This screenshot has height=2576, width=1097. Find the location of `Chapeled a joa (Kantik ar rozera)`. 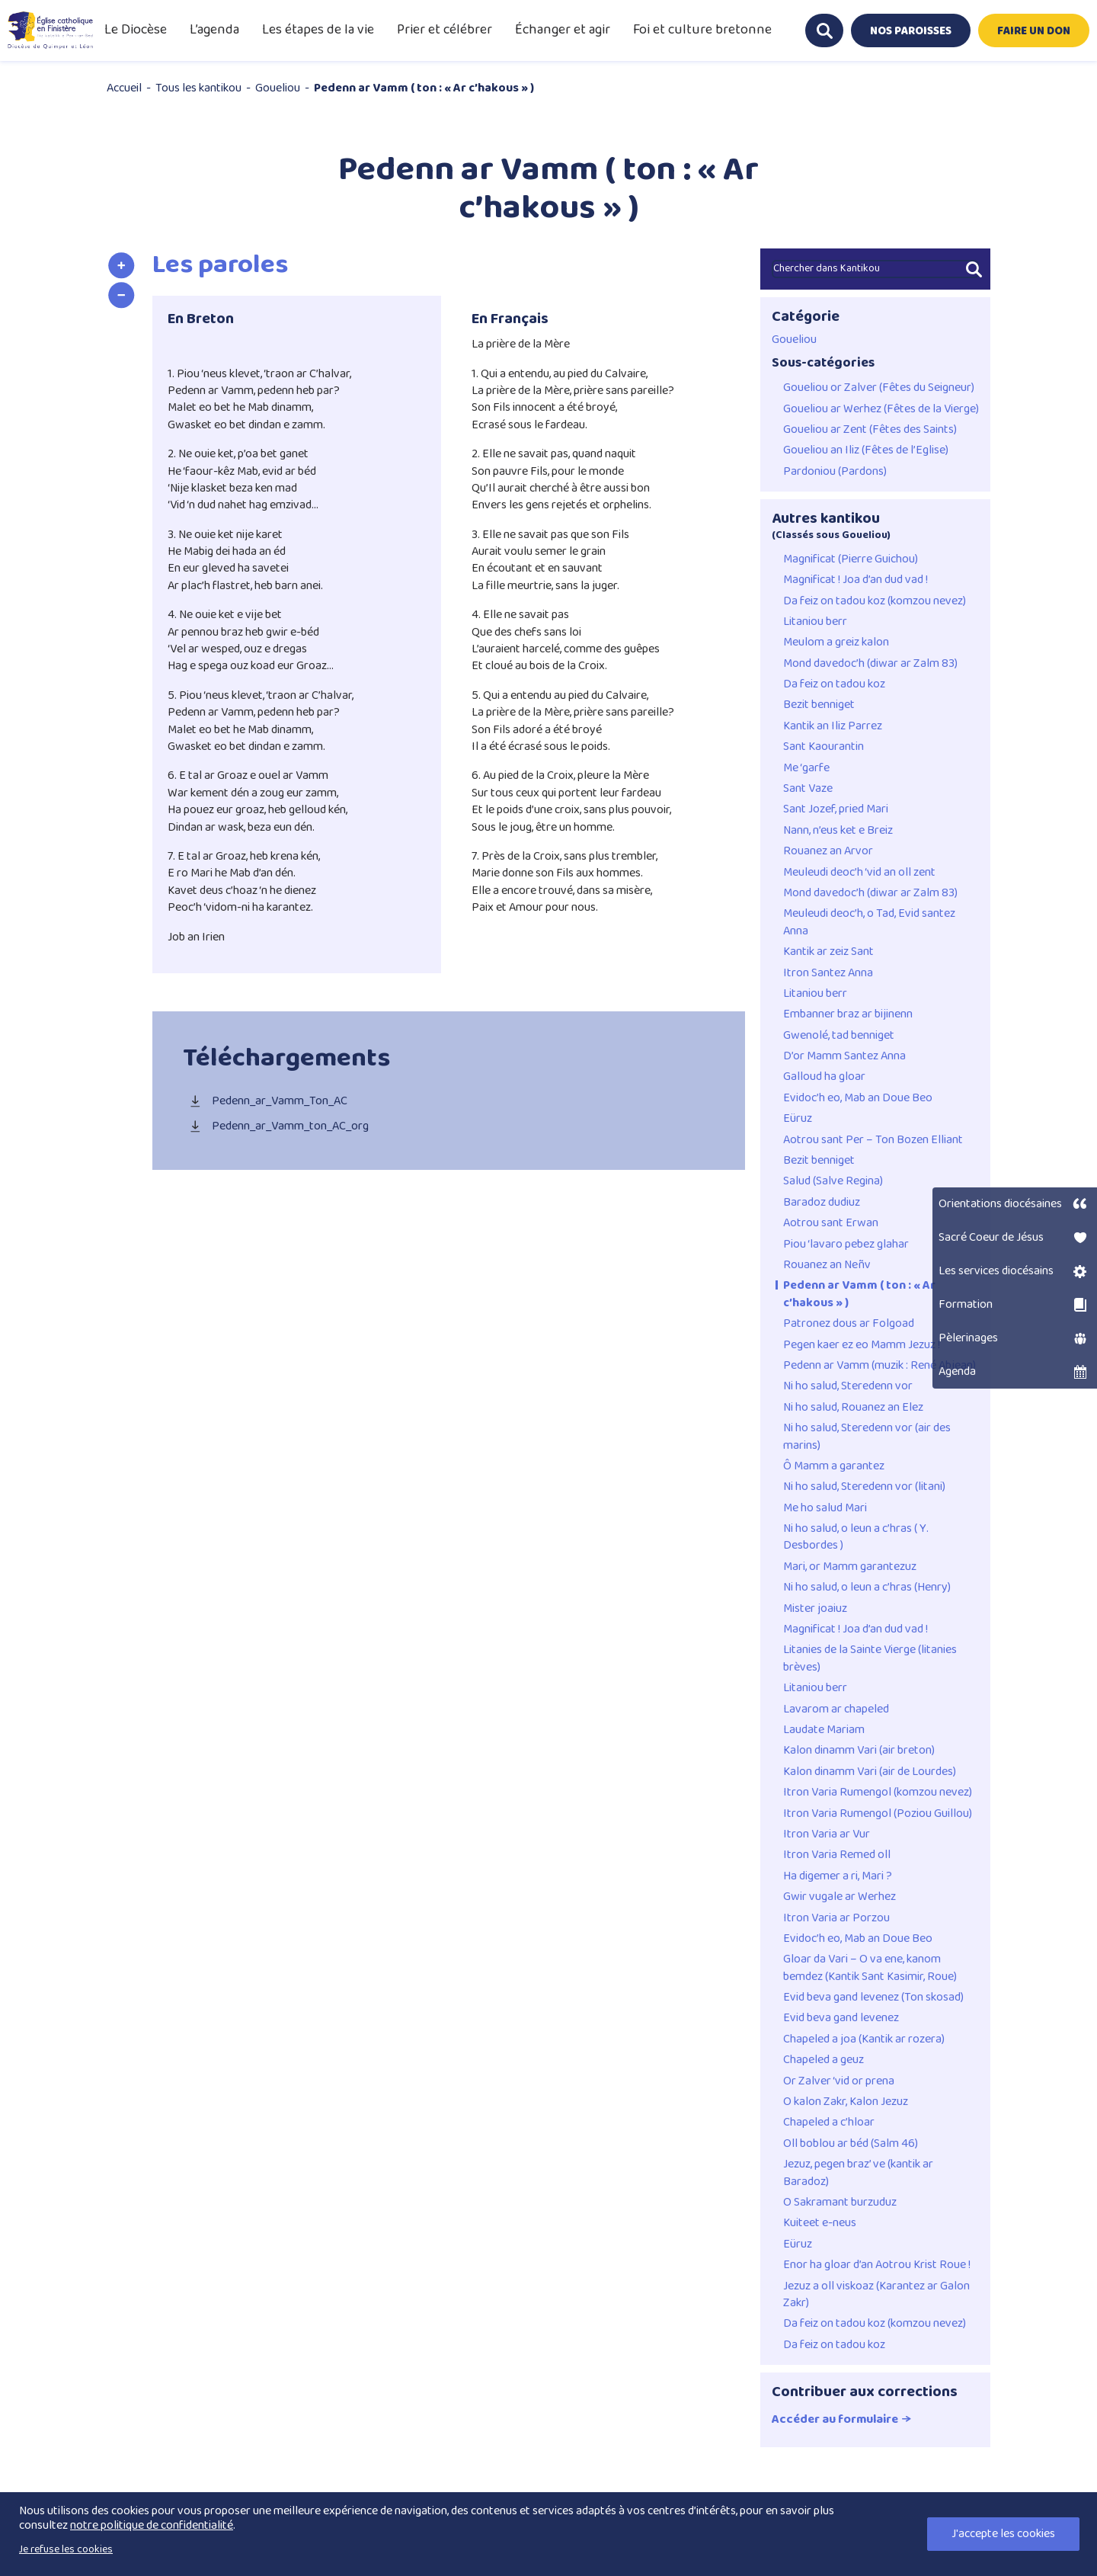

Chapeled a joa (Kantik ar rozera) is located at coordinates (864, 2039).